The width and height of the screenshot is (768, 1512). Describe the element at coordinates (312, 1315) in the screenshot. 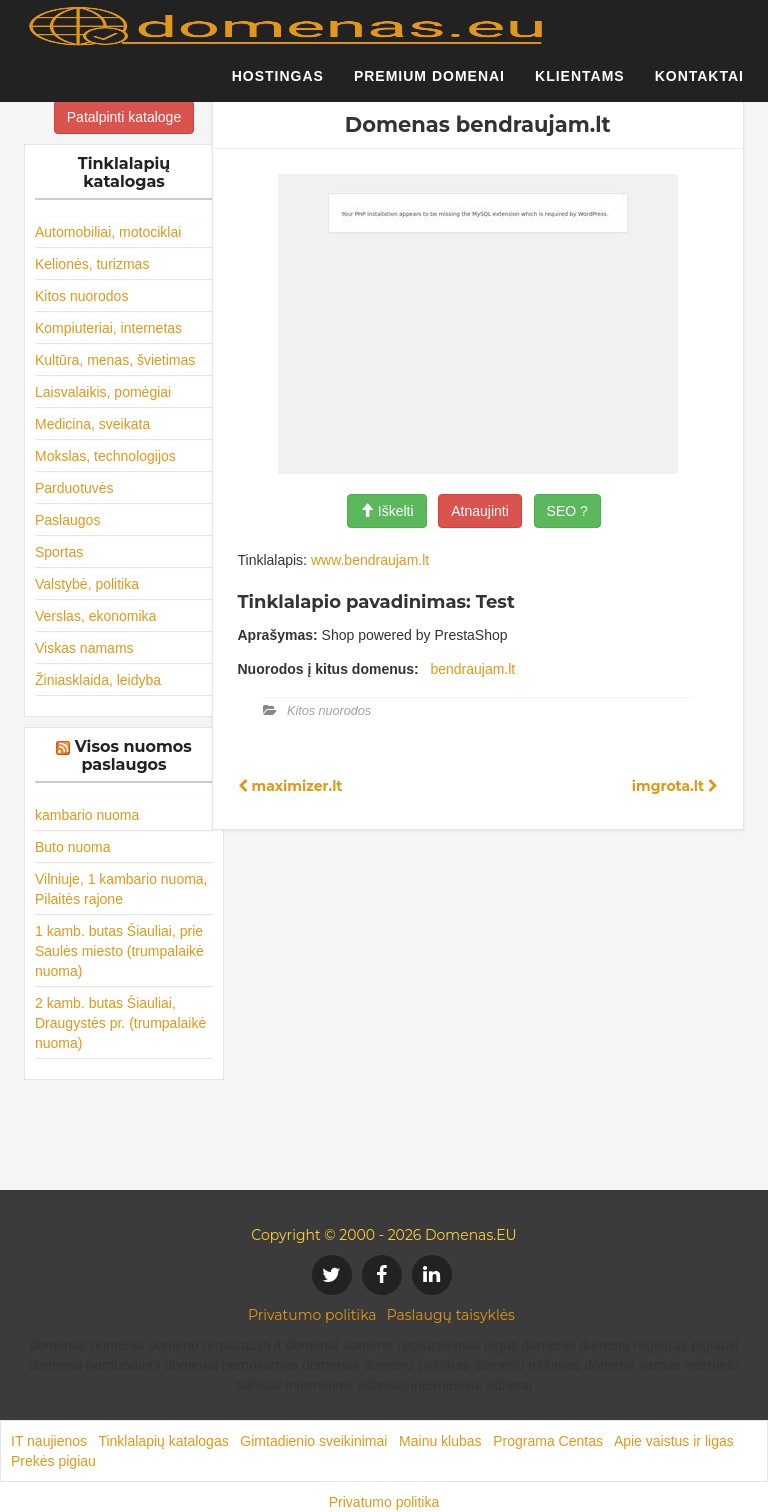

I see `Privatumo politika` at that location.